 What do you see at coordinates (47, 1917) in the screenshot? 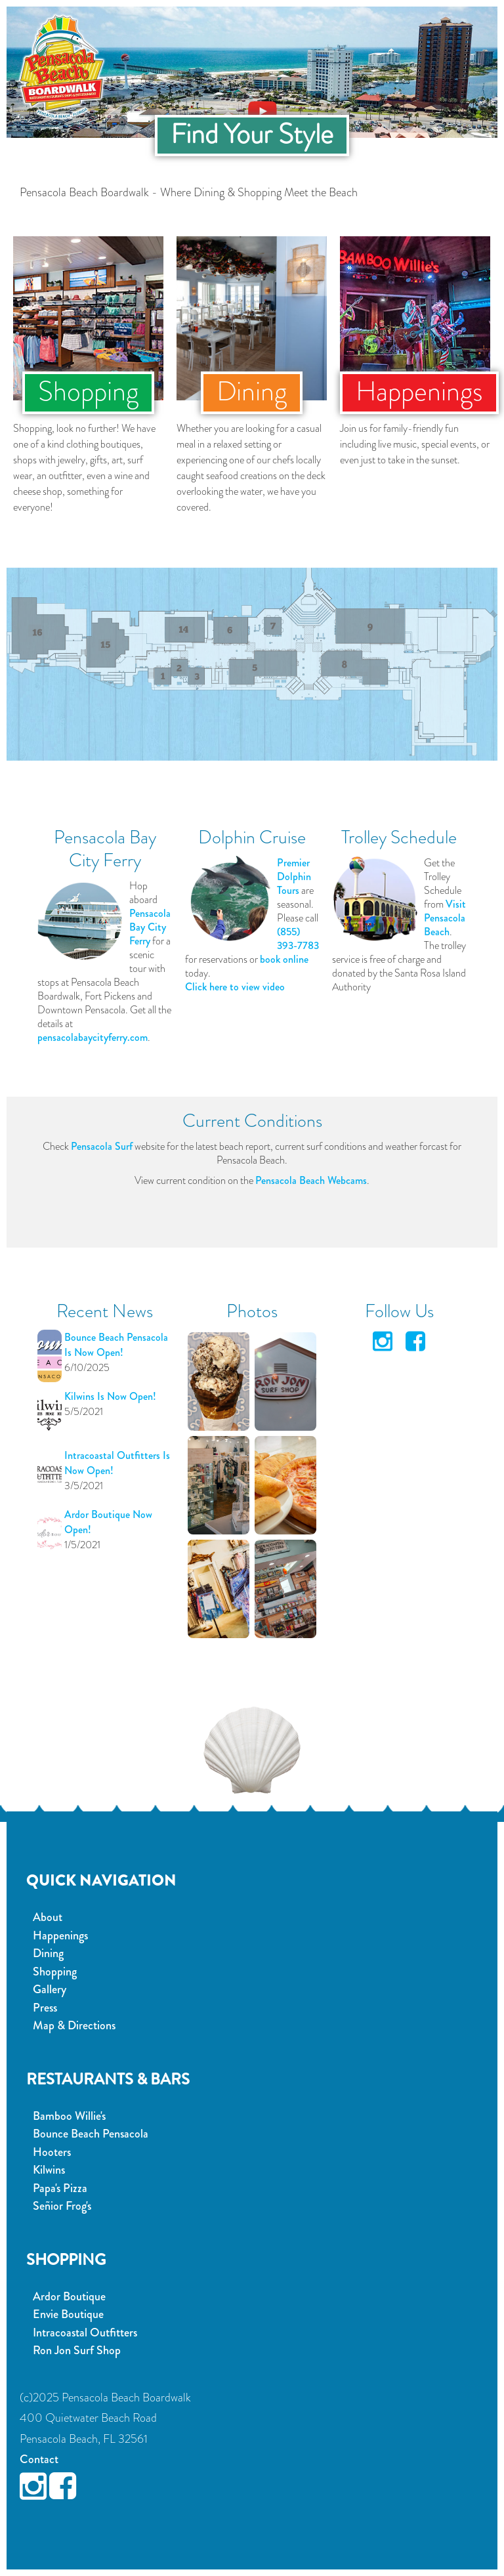
I see `About` at bounding box center [47, 1917].